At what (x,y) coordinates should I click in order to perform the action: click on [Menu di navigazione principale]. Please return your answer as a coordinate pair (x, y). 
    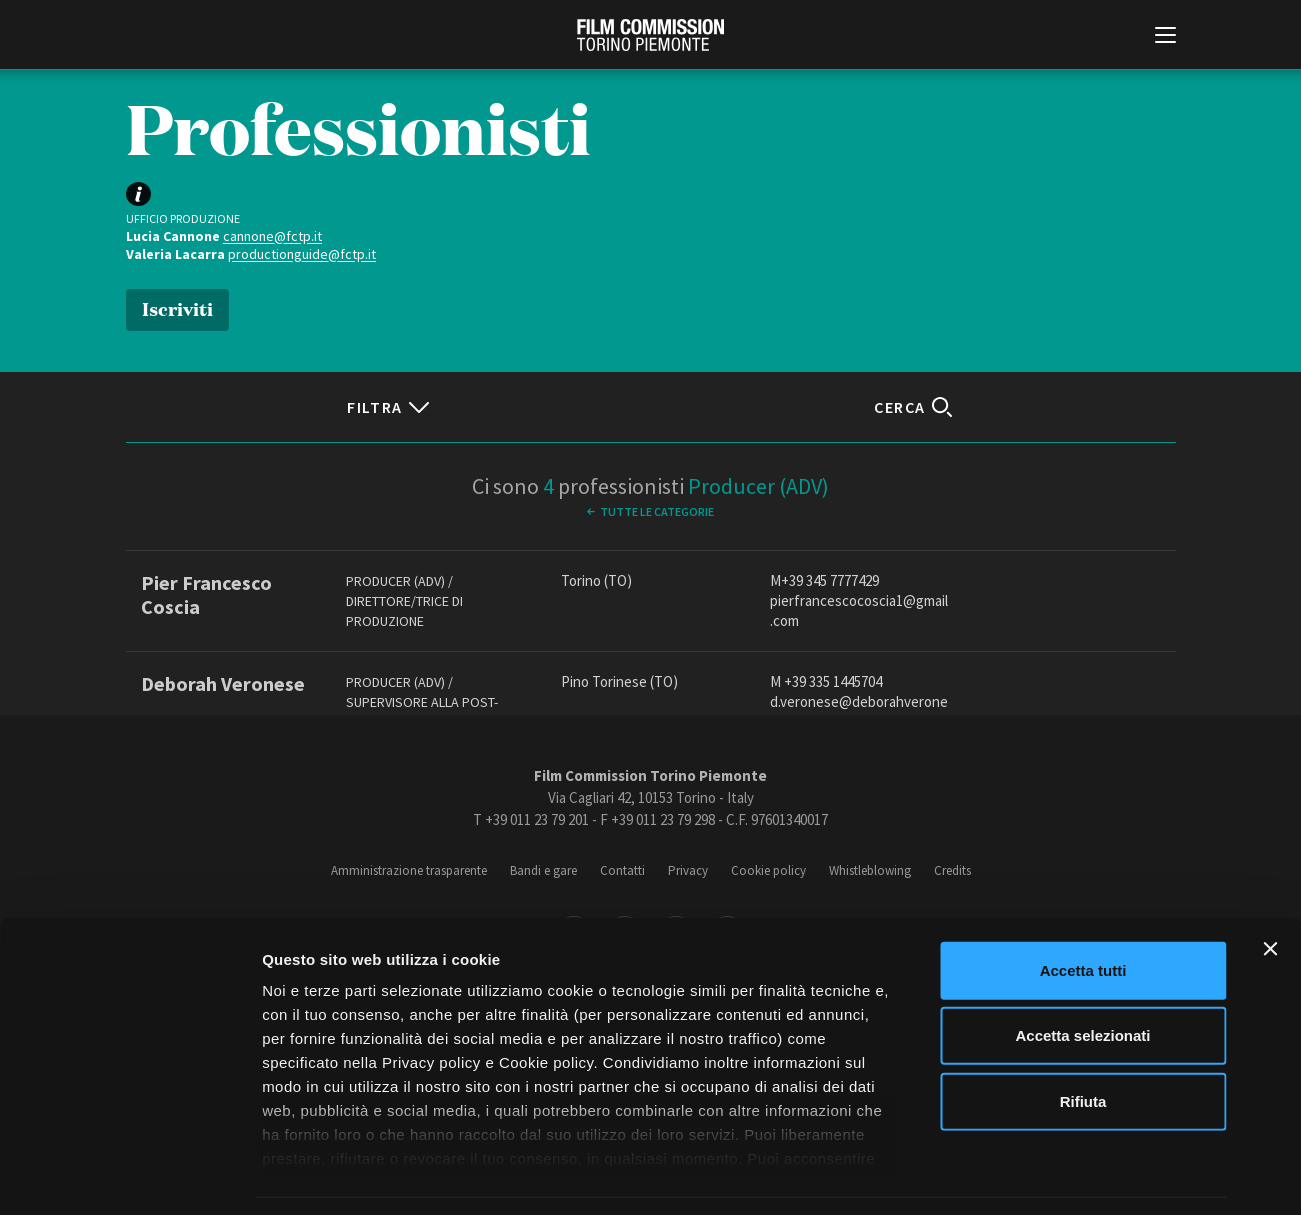
    Looking at the image, I should click on (1165, 37).